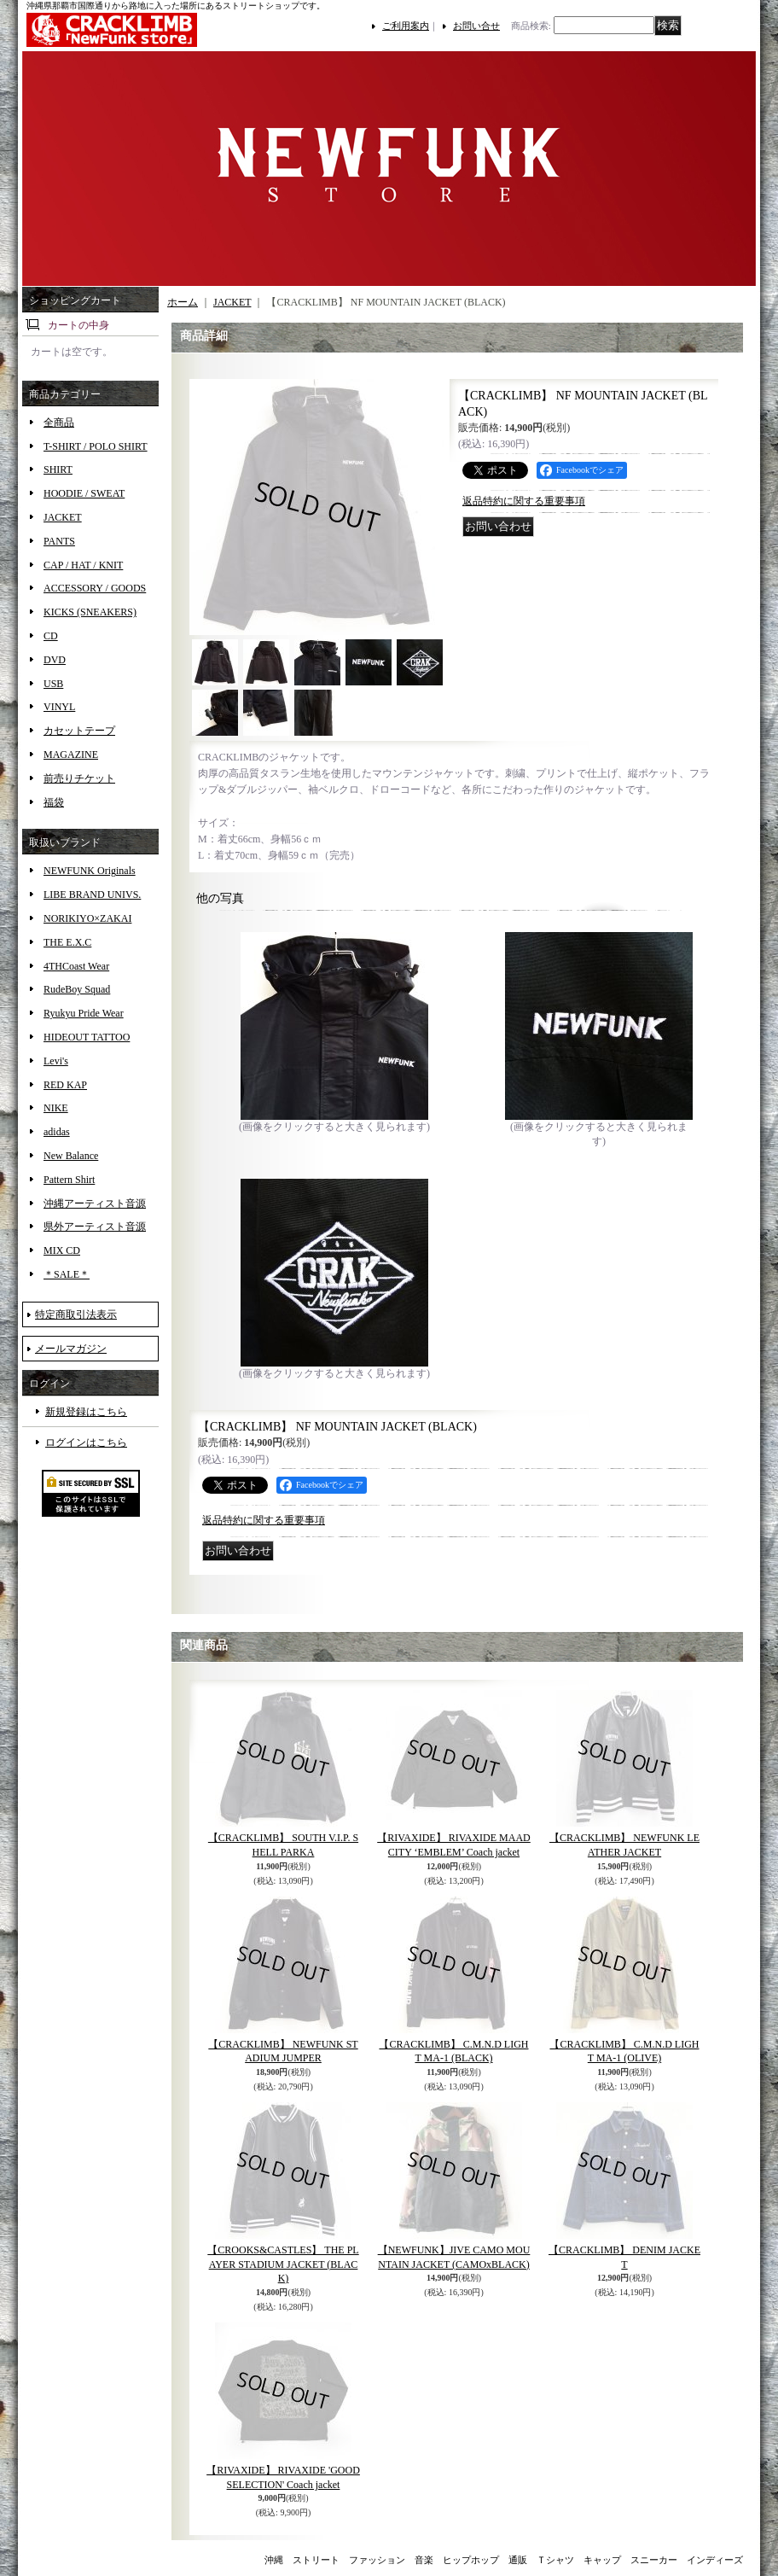 The width and height of the screenshot is (778, 2576). What do you see at coordinates (71, 755) in the screenshot?
I see `MAGAZINE` at bounding box center [71, 755].